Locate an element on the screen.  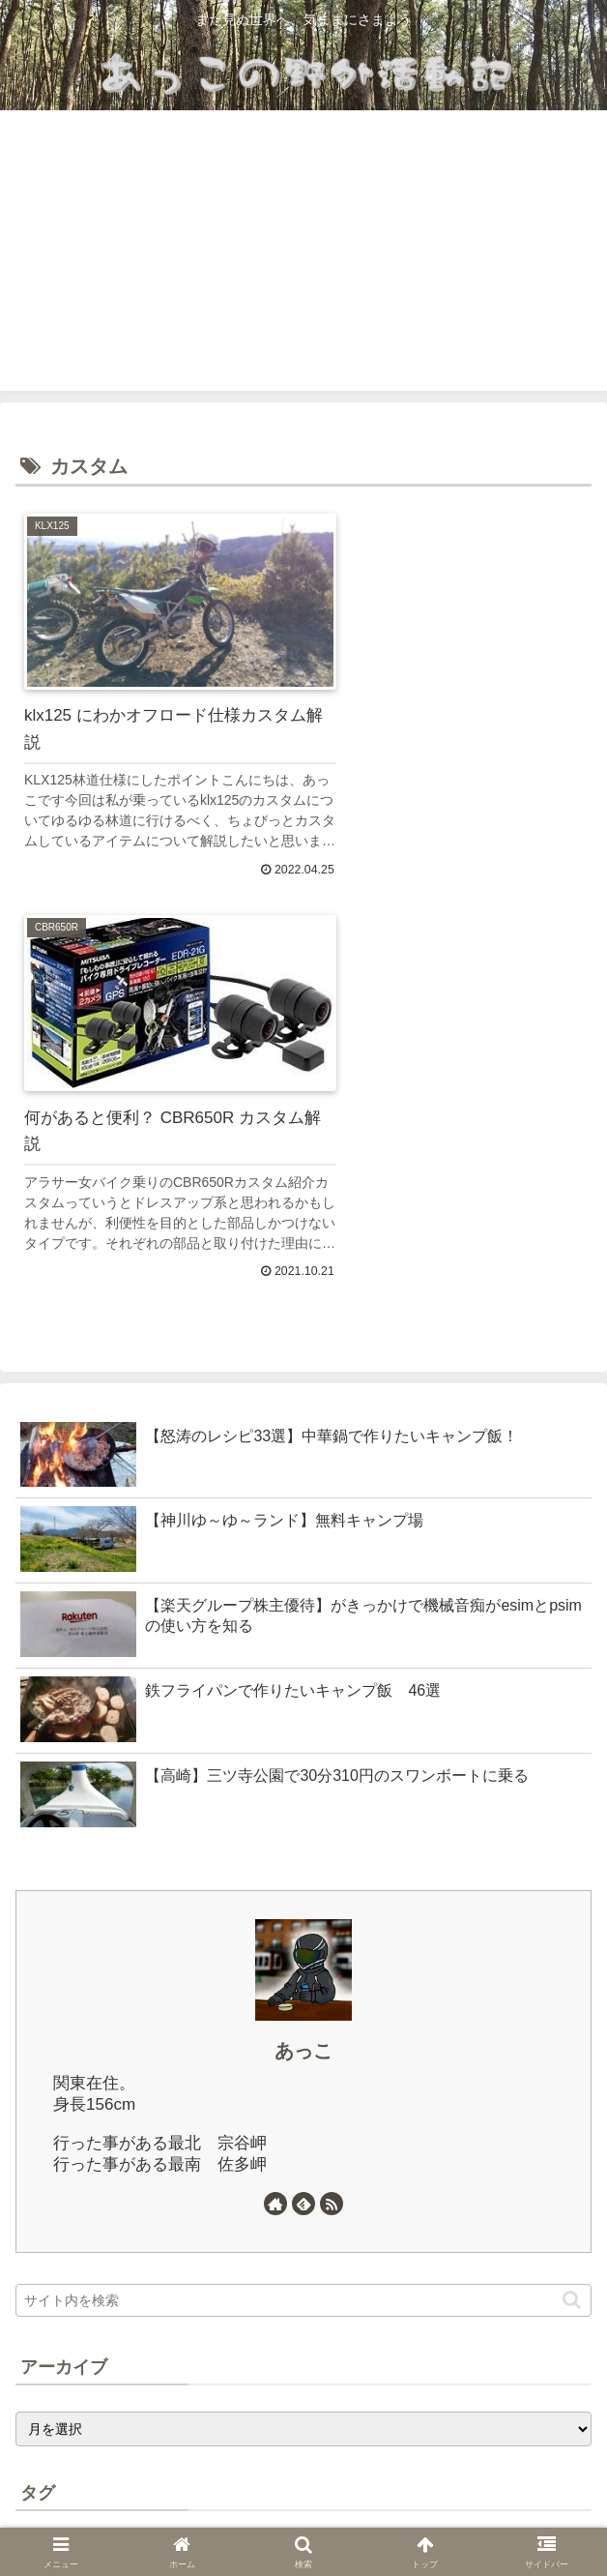
[中華鍋 (1個の項目)] is located at coordinates (168, 2255).